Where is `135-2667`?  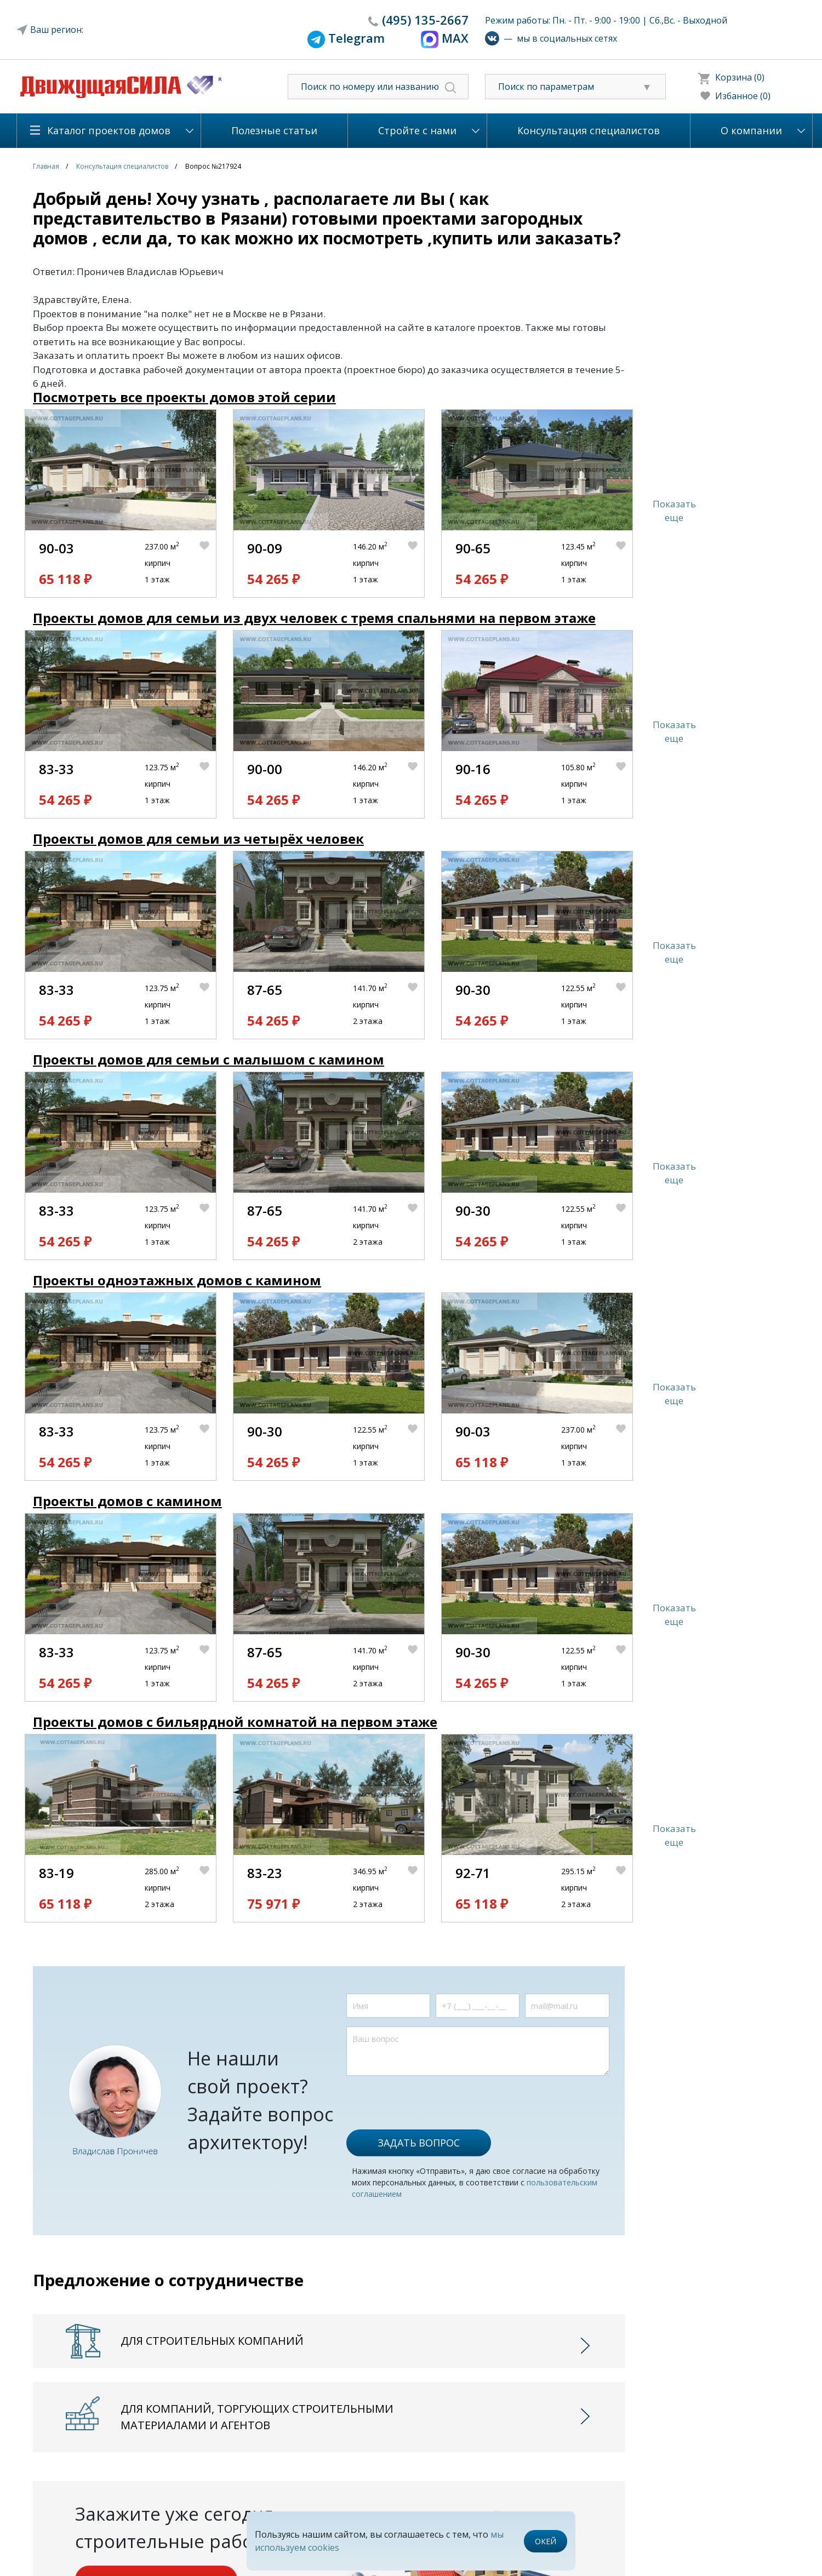 135-2667 is located at coordinates (425, 20).